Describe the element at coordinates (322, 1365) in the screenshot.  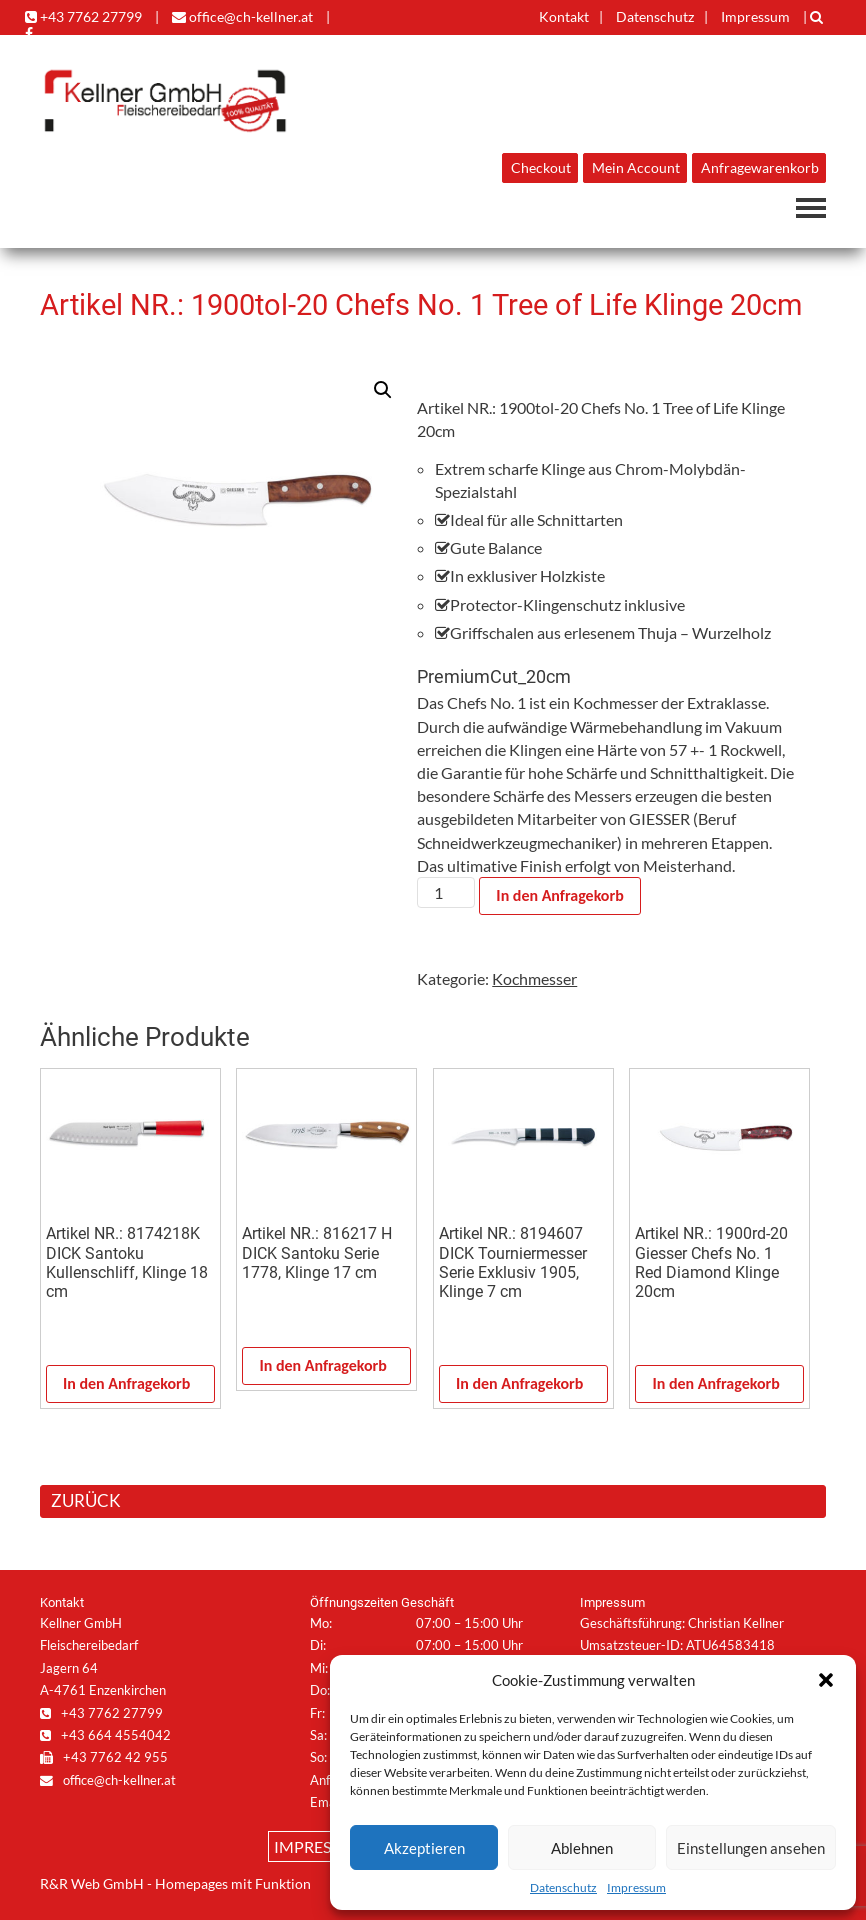
I see `In den Anfragekorb [In den Warenkorb legen: „Artikel NR.: 816217 H DICK Santoku Serie 1778, Klinge 17 cm“]` at that location.